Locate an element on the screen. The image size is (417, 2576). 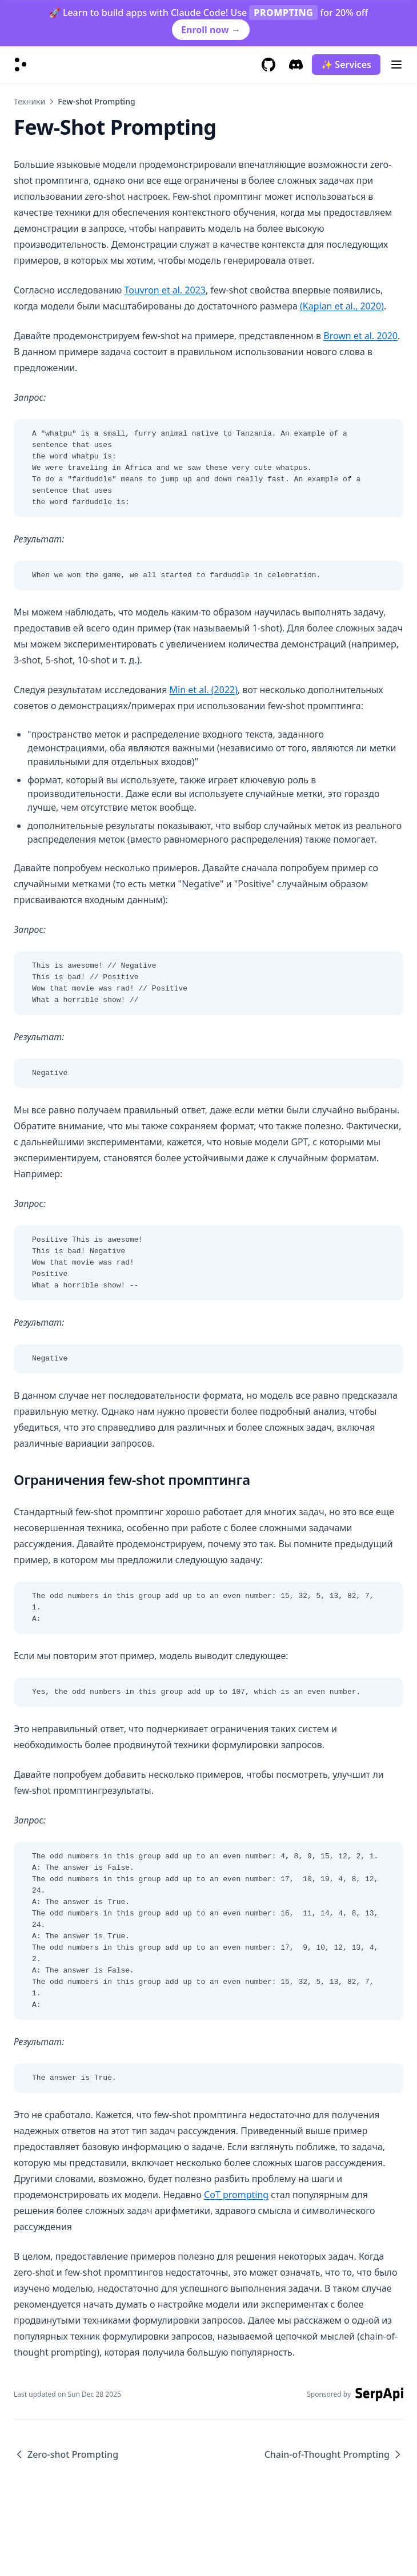
✨ Services is located at coordinates (346, 64).